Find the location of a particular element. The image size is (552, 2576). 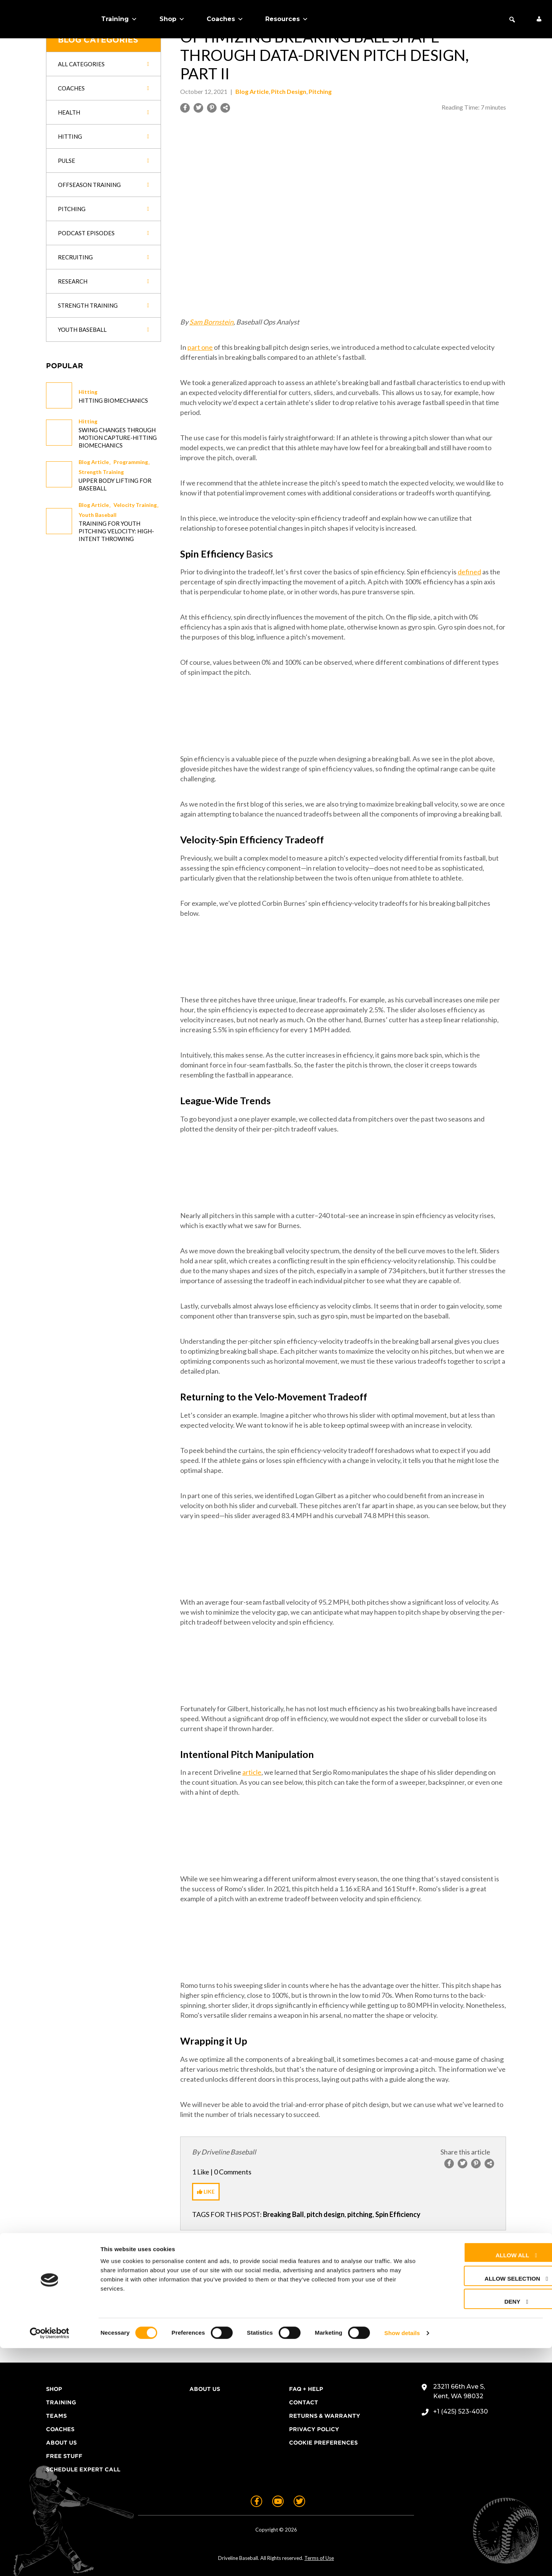

Training is located at coordinates (119, 19).